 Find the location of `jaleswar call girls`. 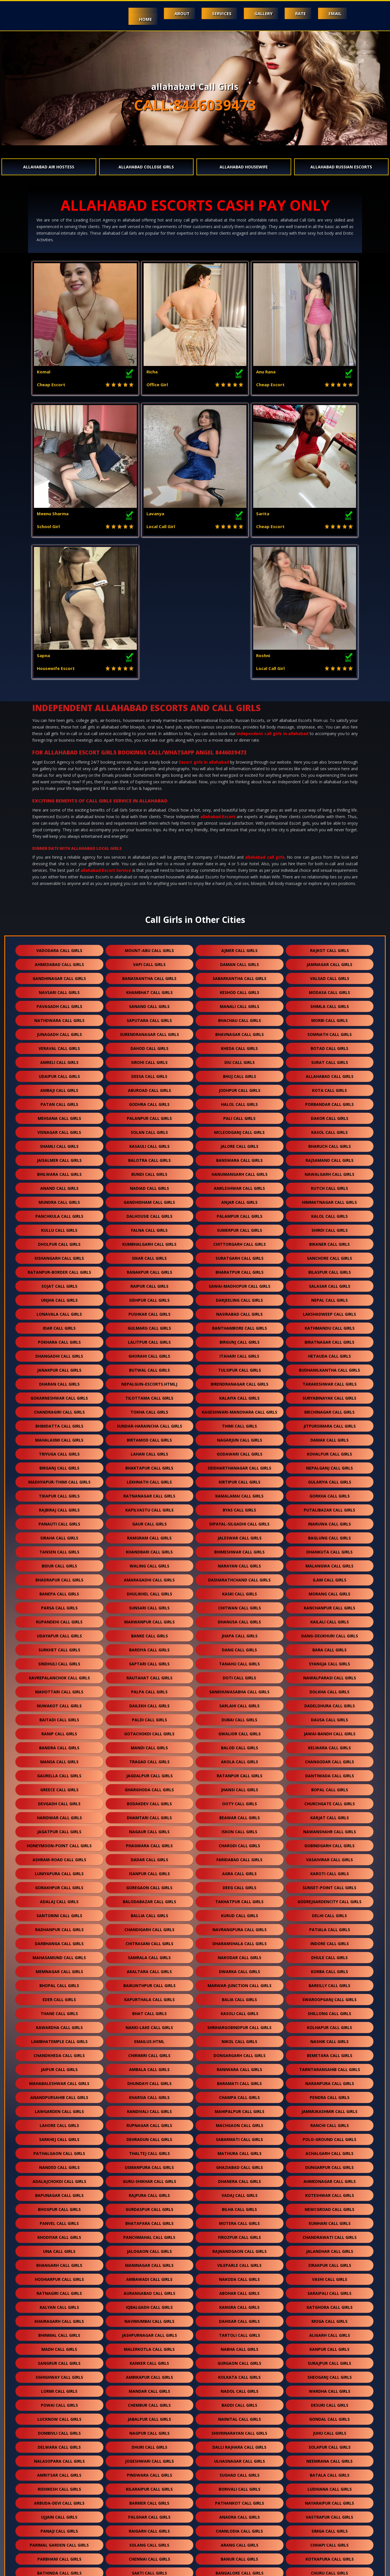

jaleswar call girls is located at coordinates (240, 1396).